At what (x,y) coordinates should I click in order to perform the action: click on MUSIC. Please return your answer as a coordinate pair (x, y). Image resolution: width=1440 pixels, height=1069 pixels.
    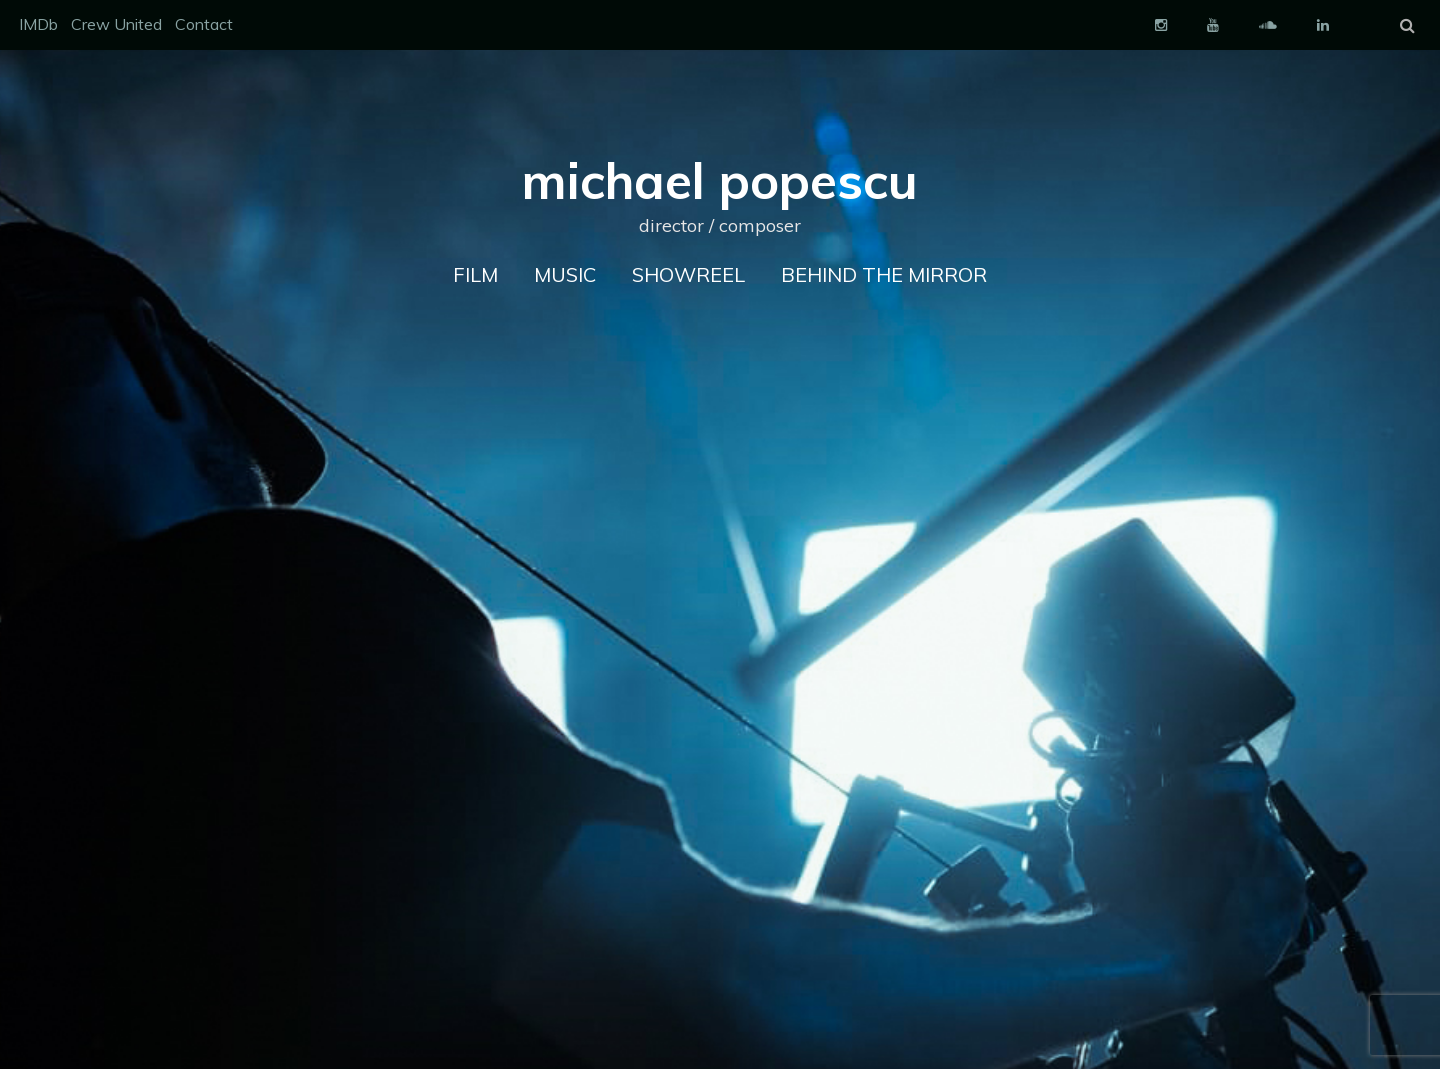
    Looking at the image, I should click on (565, 274).